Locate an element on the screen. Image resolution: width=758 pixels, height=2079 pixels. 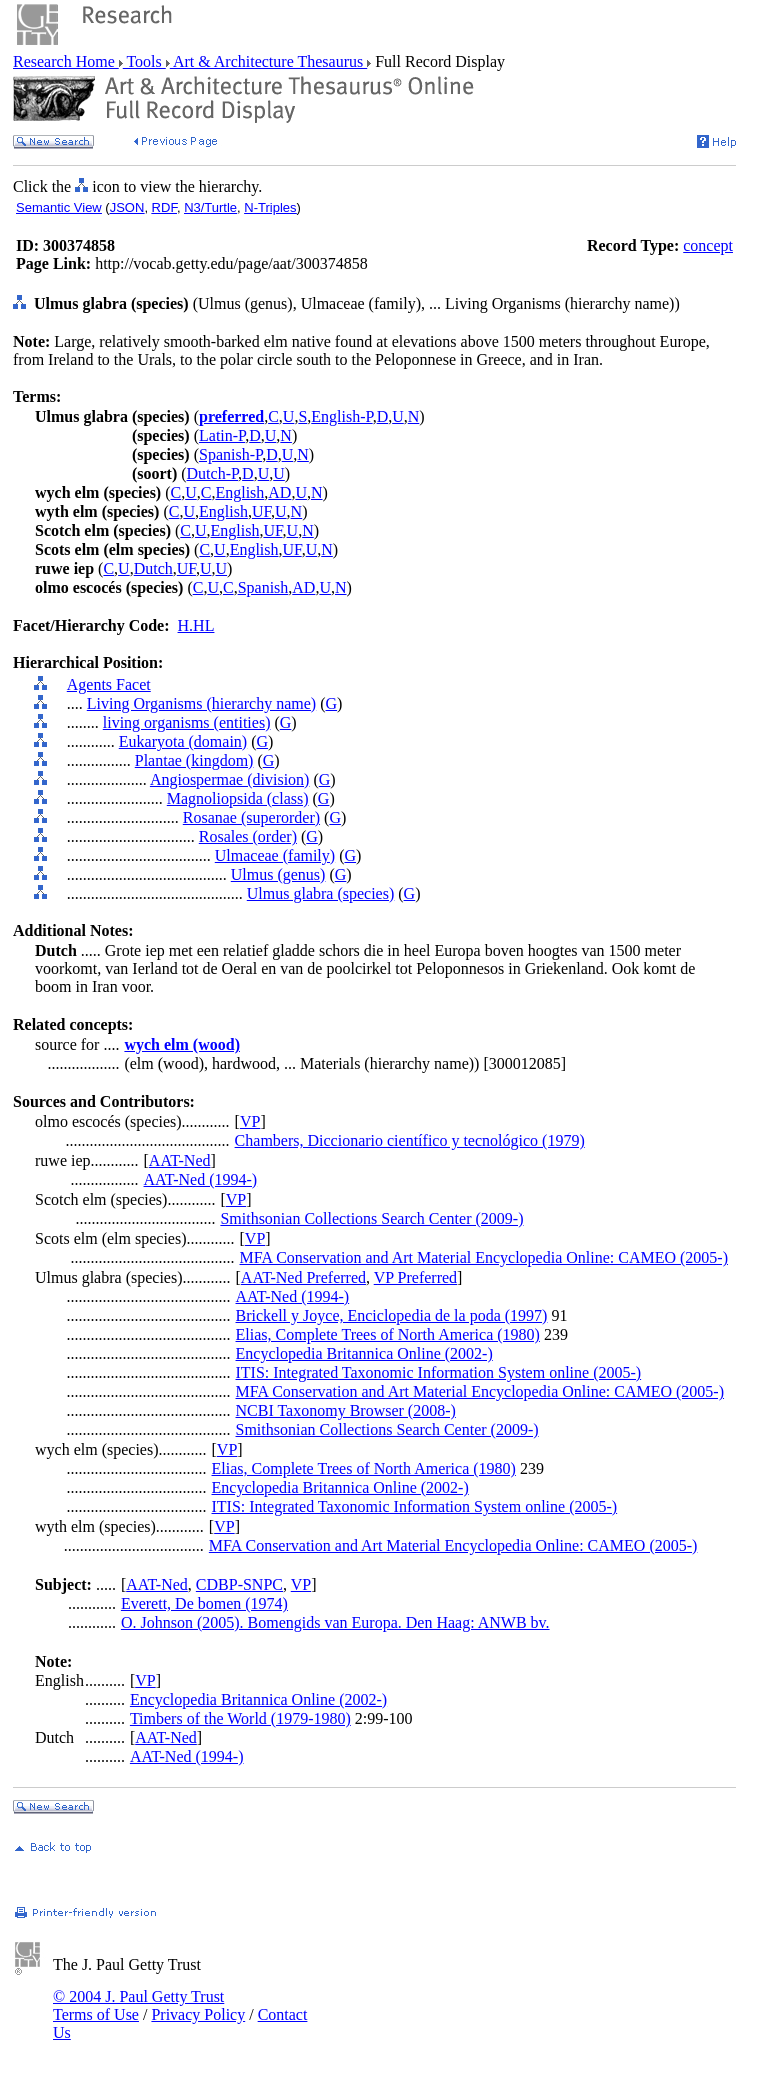
VP Preferred is located at coordinates (415, 1277).